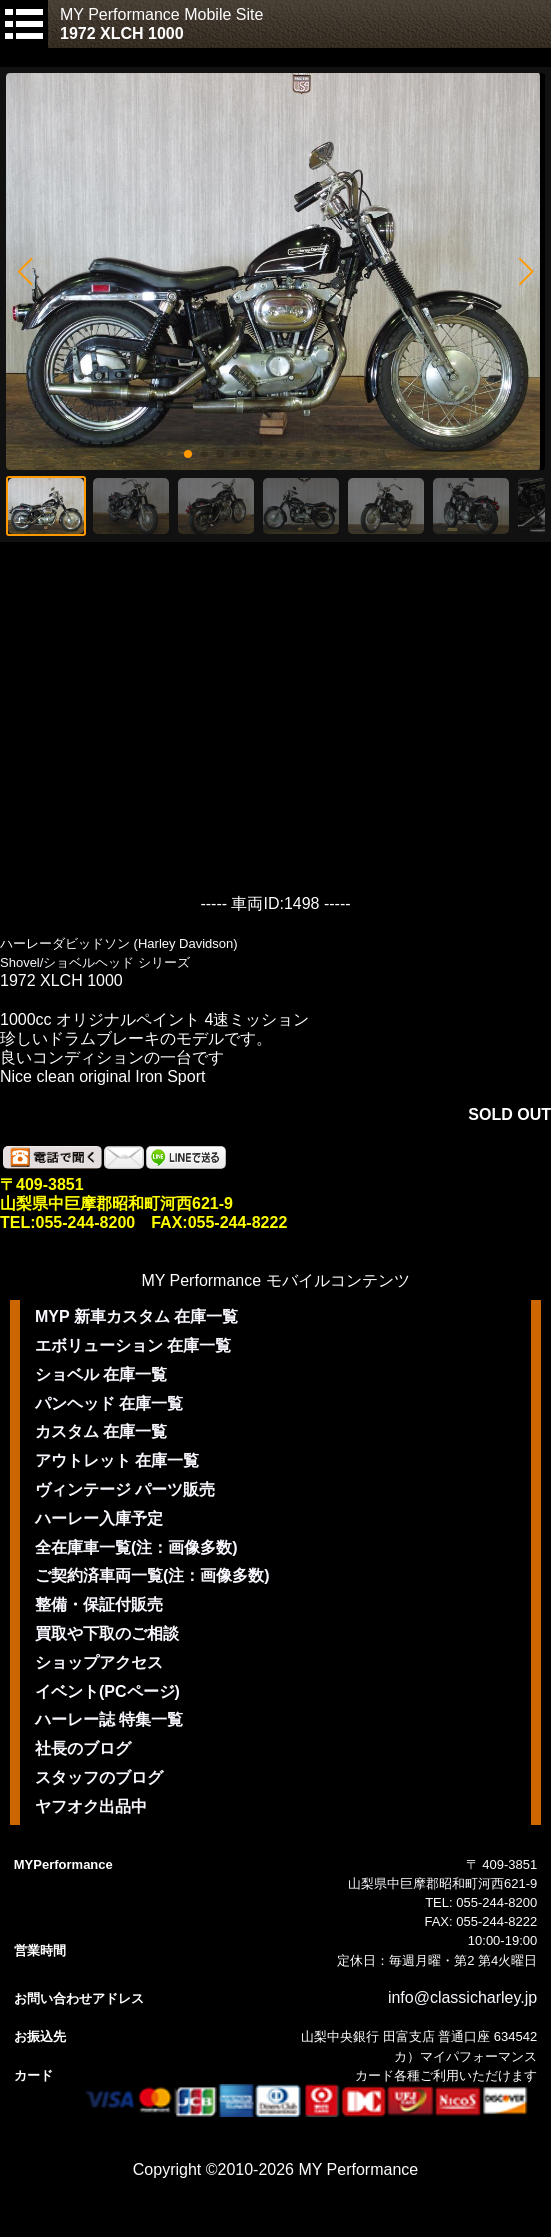  What do you see at coordinates (99, 1604) in the screenshot?
I see `整備・保証付販売` at bounding box center [99, 1604].